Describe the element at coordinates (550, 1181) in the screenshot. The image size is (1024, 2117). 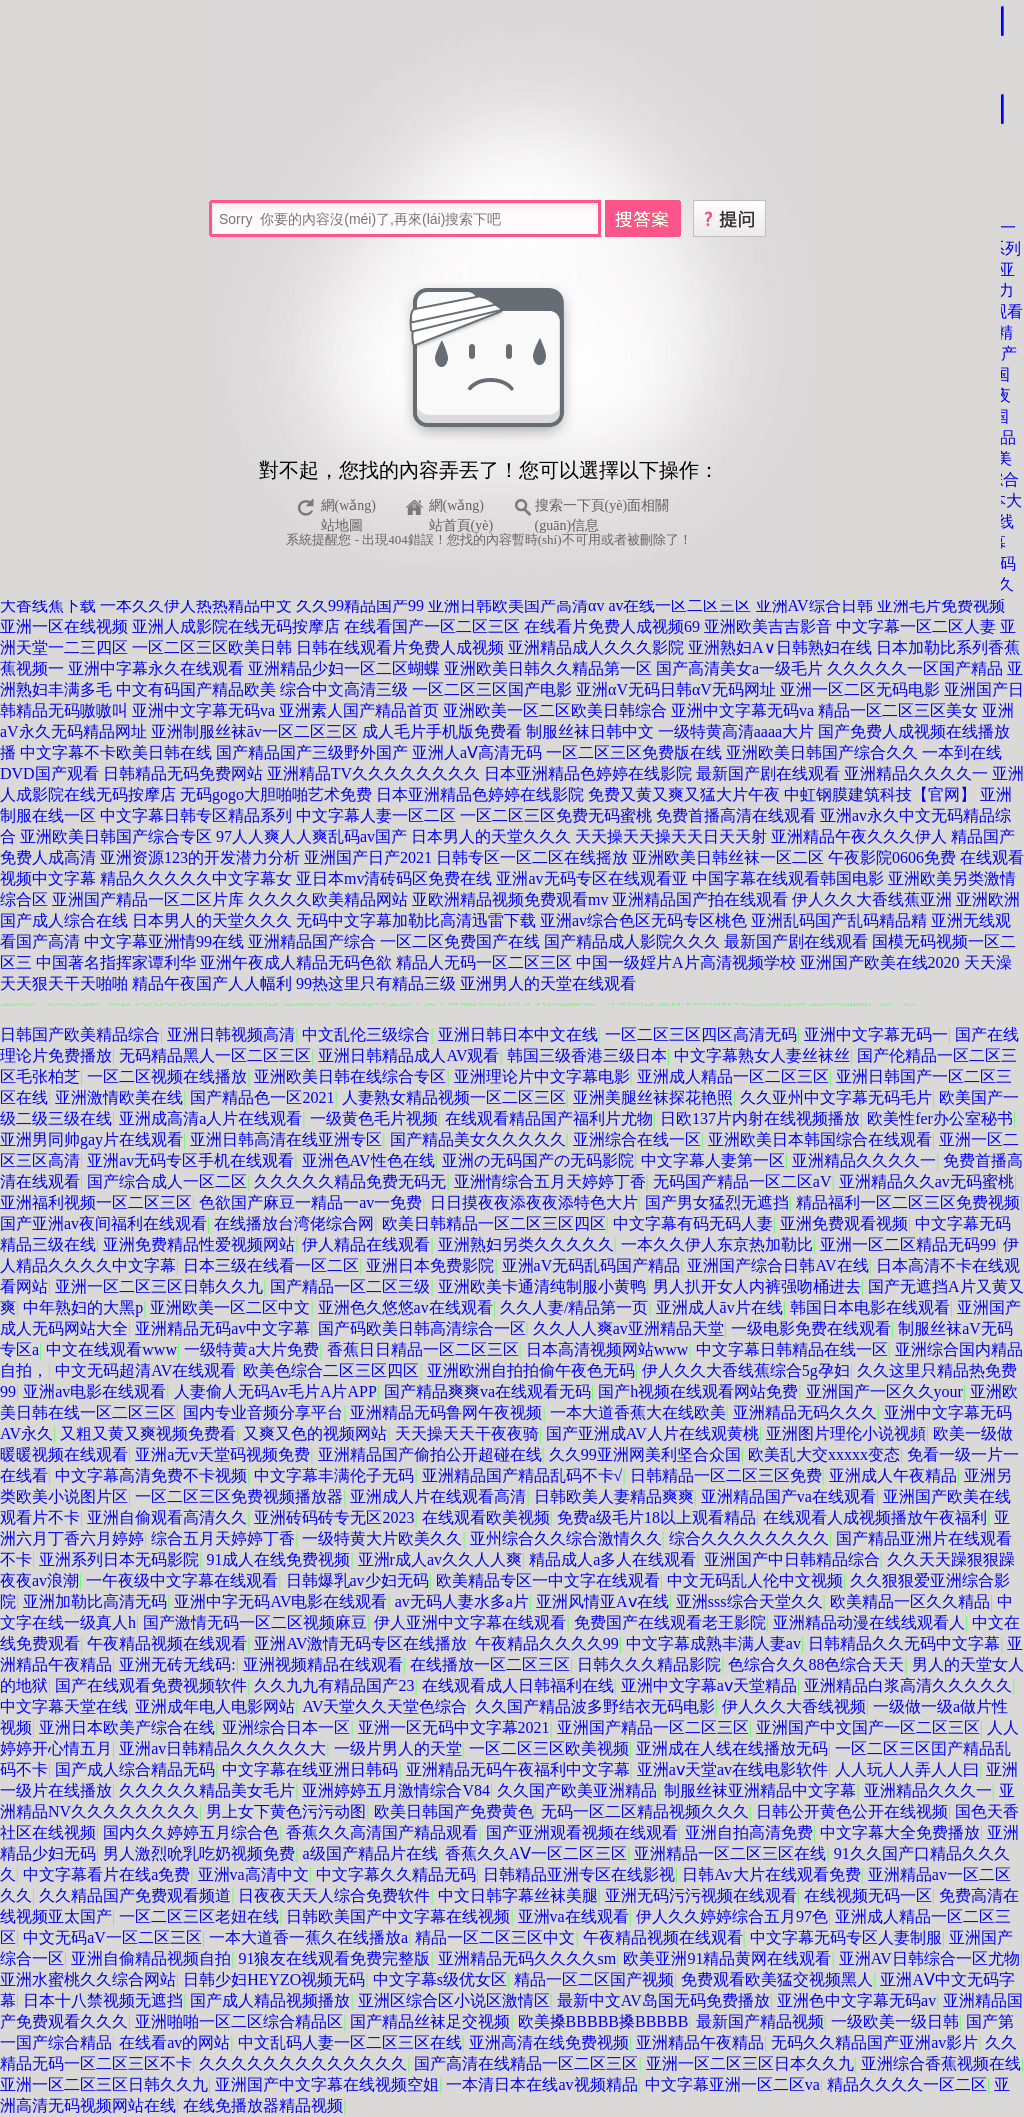
I see `亚洲情综合五月天婷婷丁香` at that location.